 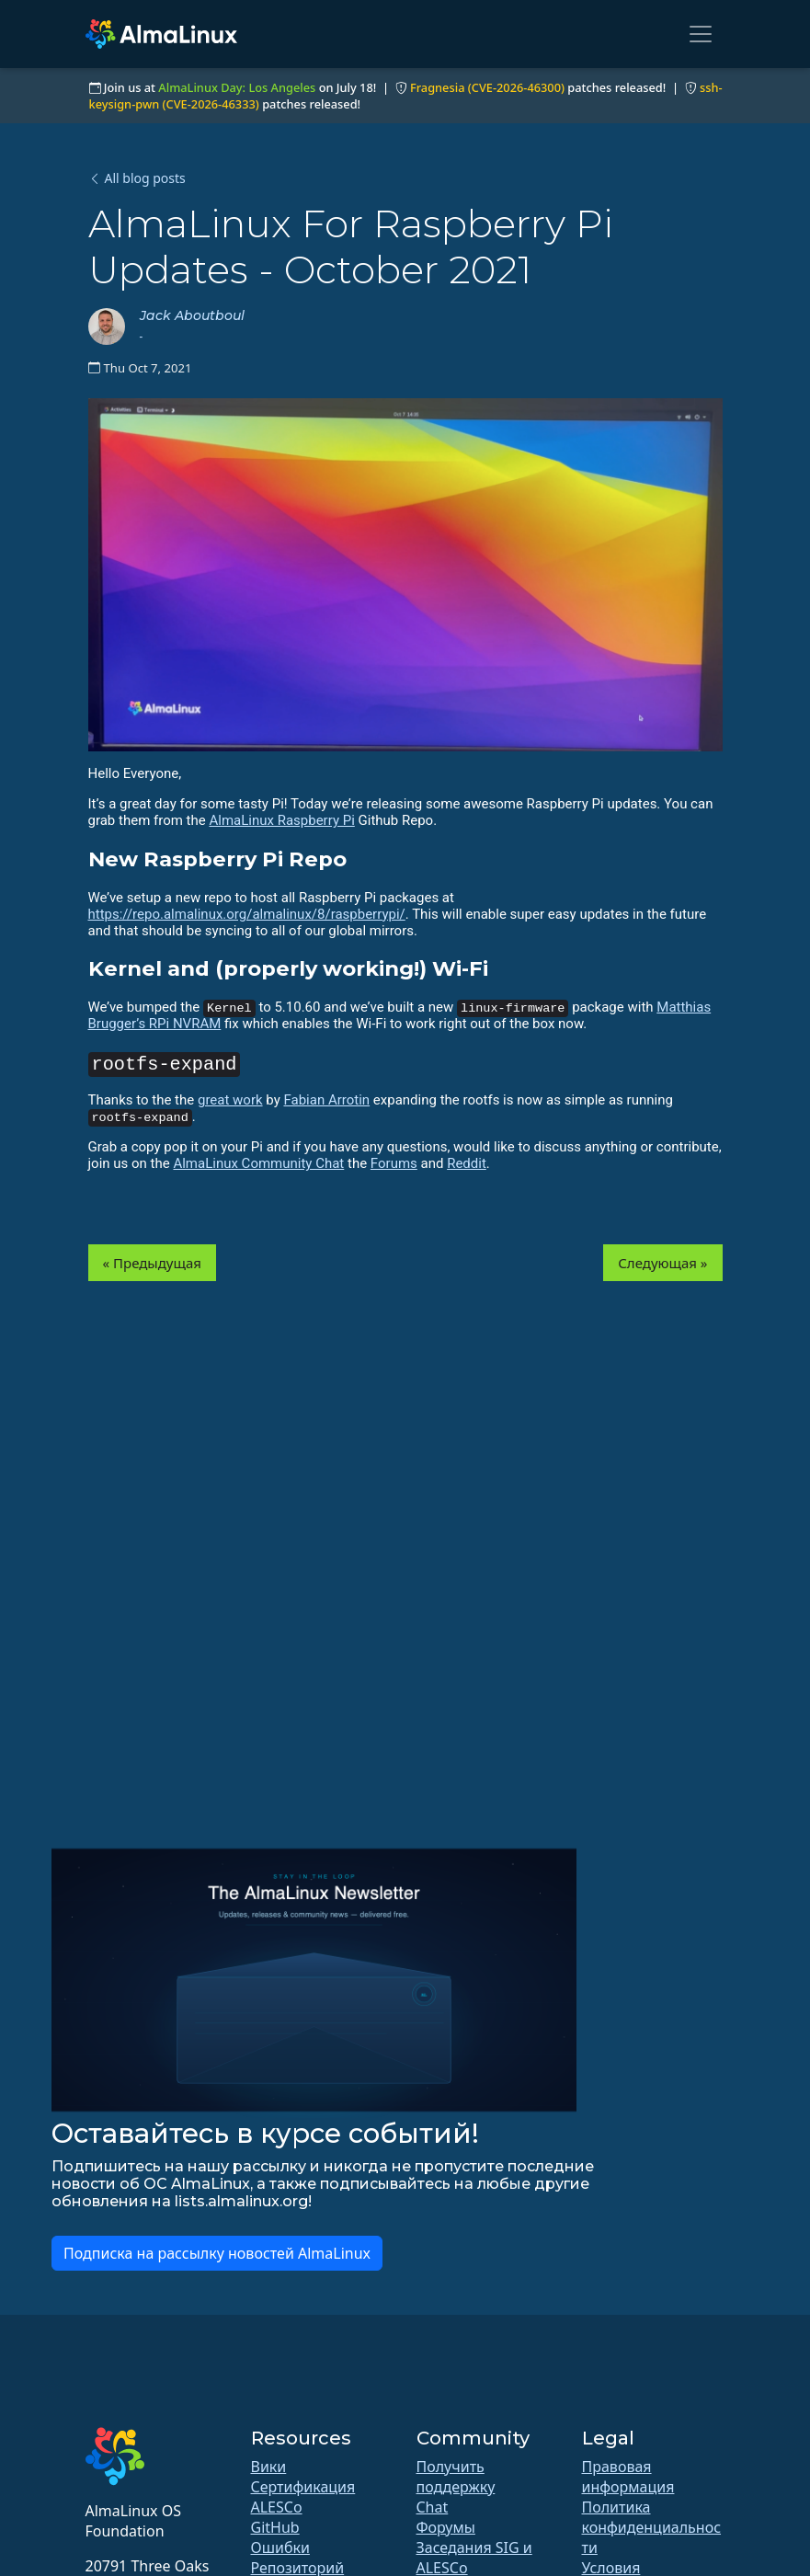 What do you see at coordinates (280, 2547) in the screenshot?
I see `Ошибки` at bounding box center [280, 2547].